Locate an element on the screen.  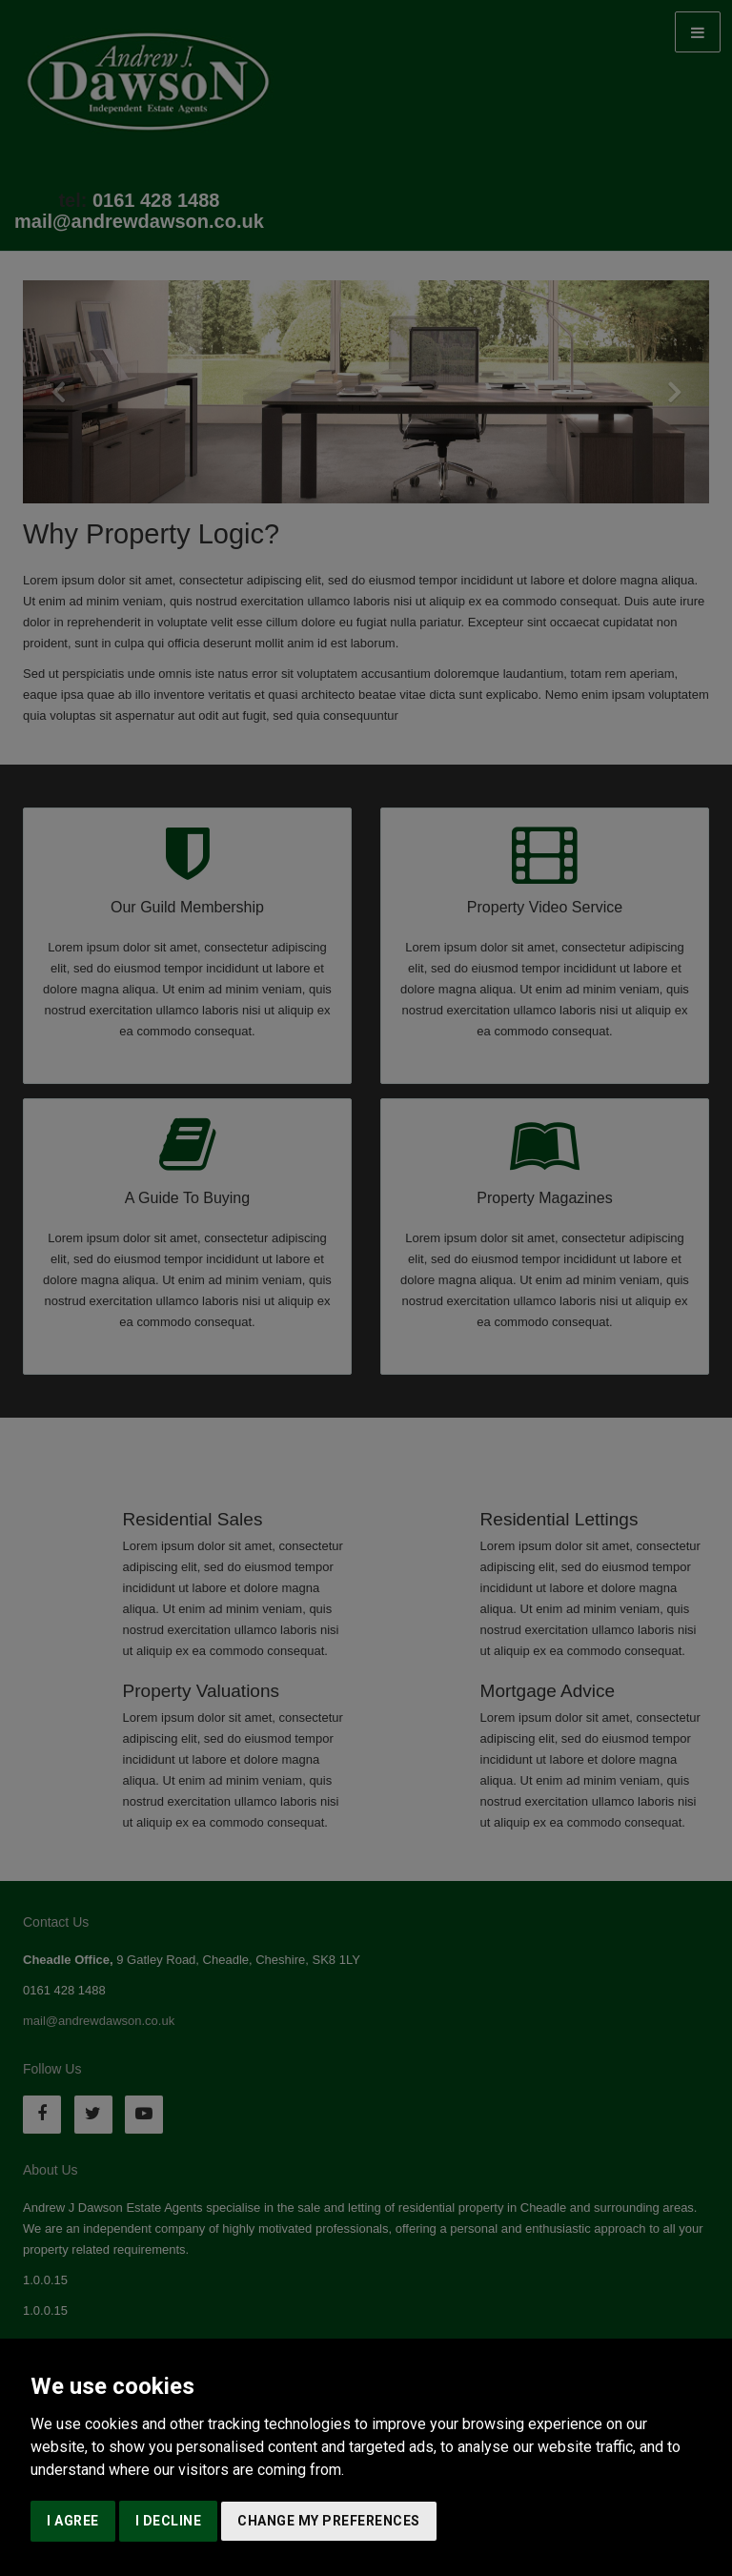
I agree [button] is located at coordinates (73, 2520).